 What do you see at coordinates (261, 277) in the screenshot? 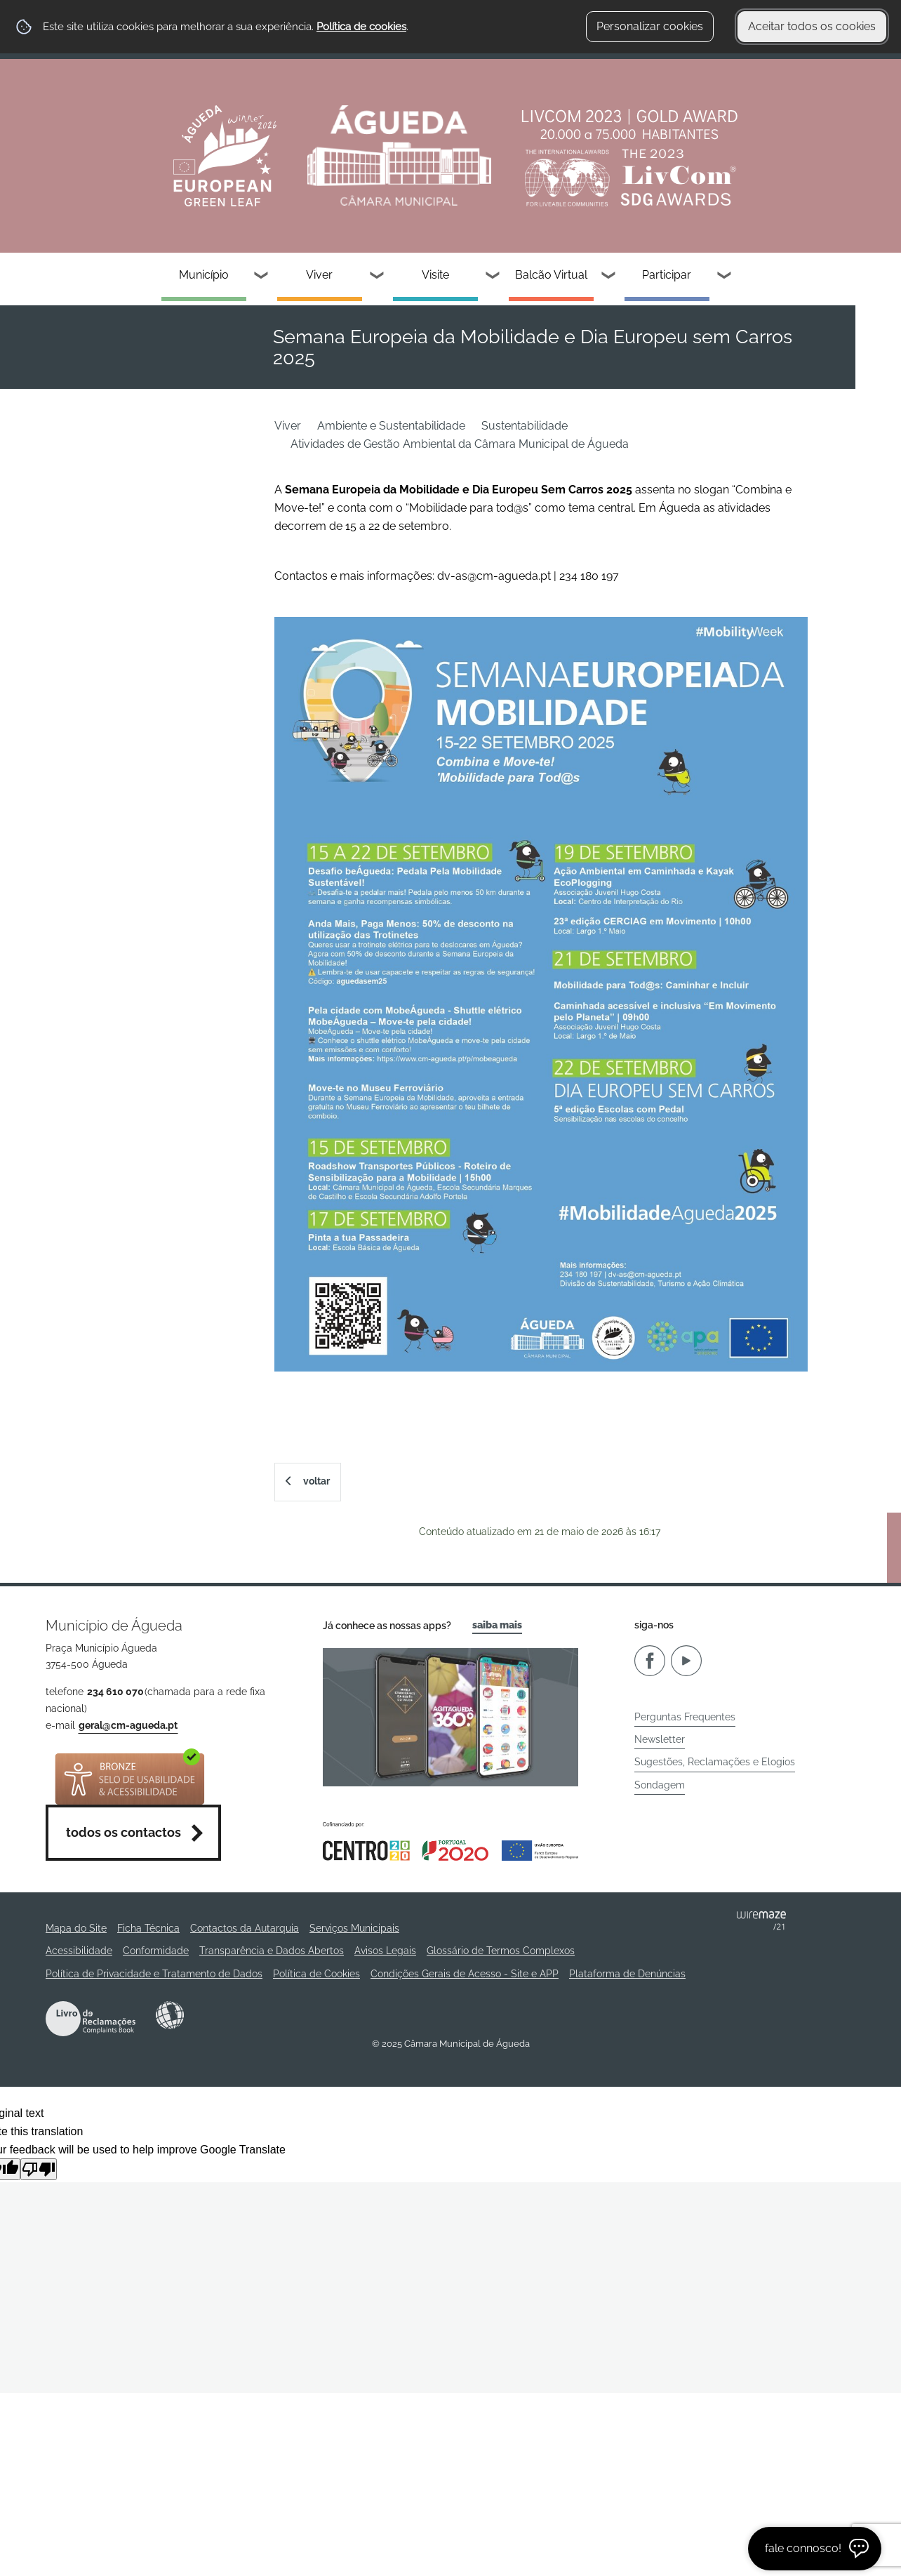
I see `[Município submenu]` at bounding box center [261, 277].